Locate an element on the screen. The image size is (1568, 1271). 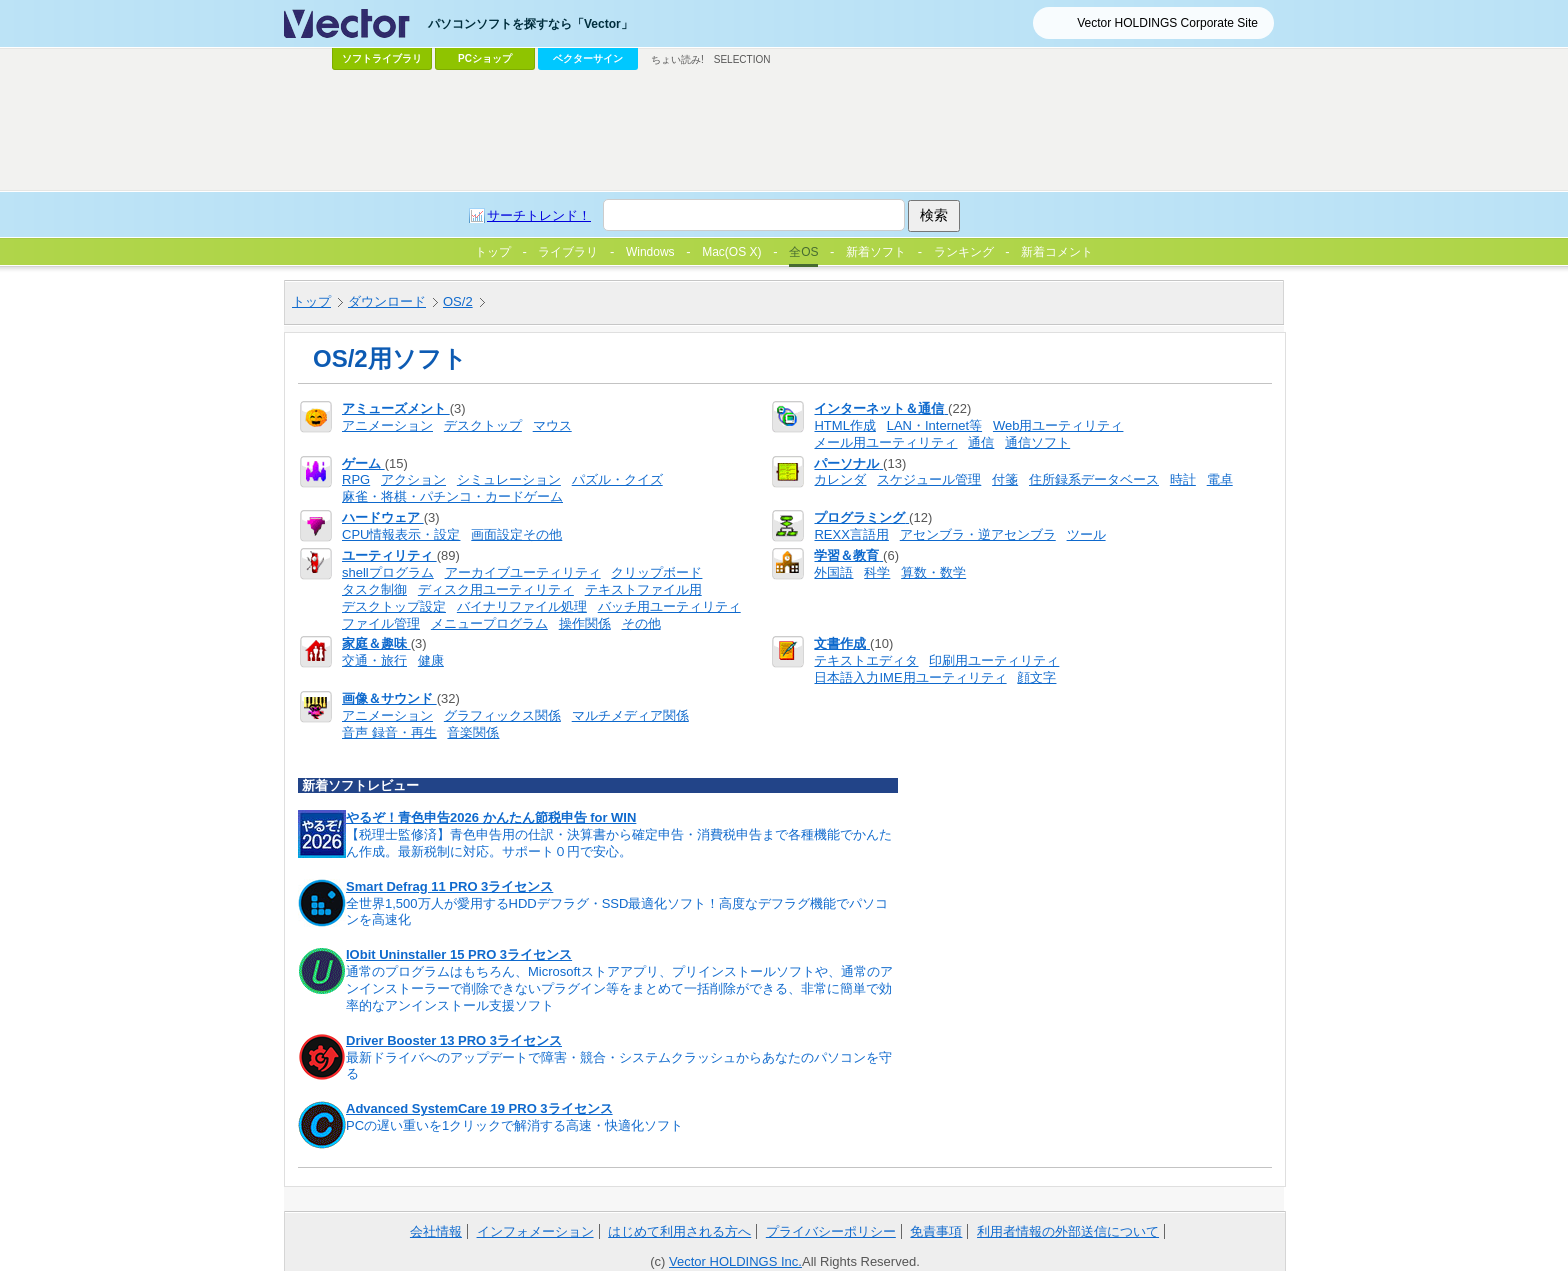
通常のプログラムはもちろん、Microsoftストアアプリ、プリインストールソフトや、通常のアンインストーラーで削除できないプラグイン等をまとめて一括削除ができる、非常に簡単で効率的なアンインストール支援ソフト is located at coordinates (619, 988).